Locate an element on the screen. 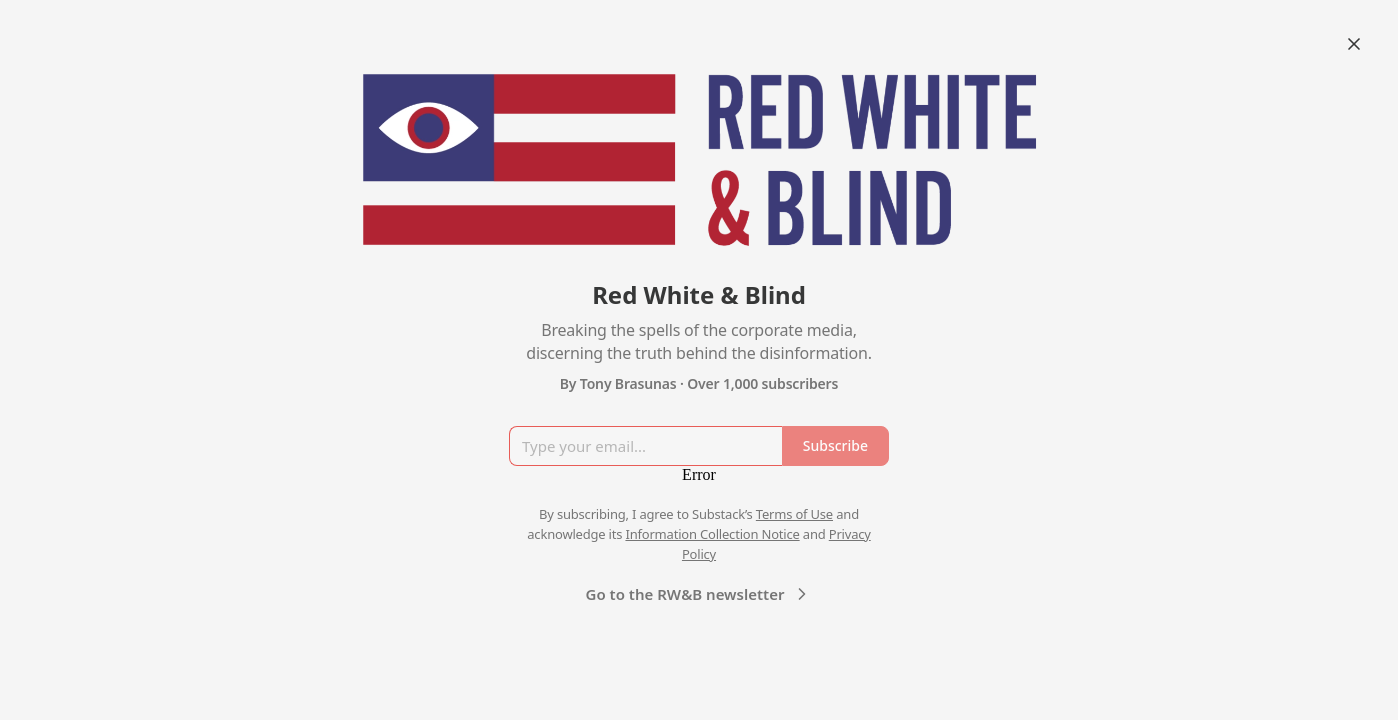 Image resolution: width=1398 pixels, height=720 pixels. [Close] is located at coordinates (1354, 44).